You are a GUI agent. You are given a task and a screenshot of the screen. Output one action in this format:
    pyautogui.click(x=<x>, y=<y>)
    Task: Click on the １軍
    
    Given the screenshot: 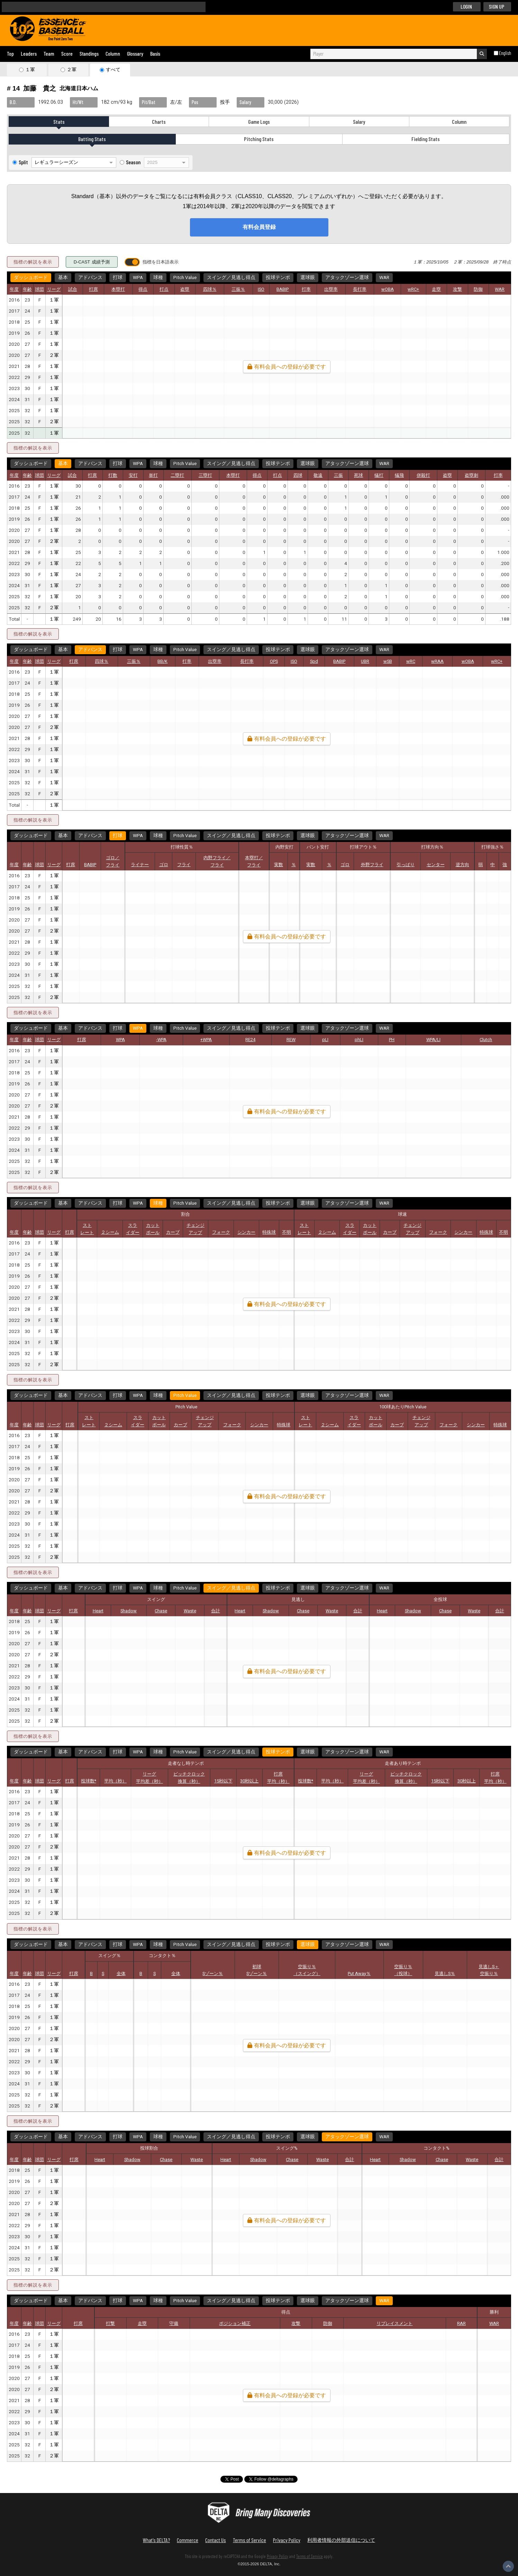 What is the action you would take?
    pyautogui.click(x=30, y=69)
    